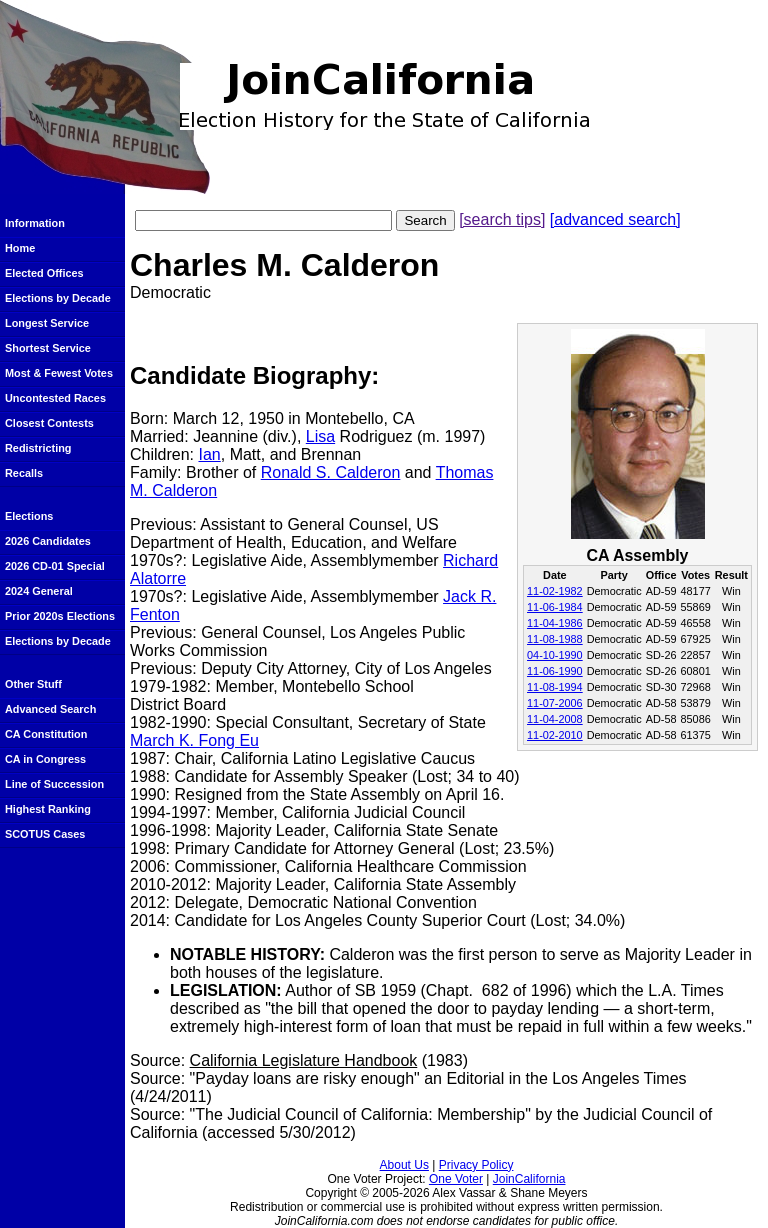 This screenshot has height=1228, width=768. I want to click on JoinCalifornia, so click(529, 1179).